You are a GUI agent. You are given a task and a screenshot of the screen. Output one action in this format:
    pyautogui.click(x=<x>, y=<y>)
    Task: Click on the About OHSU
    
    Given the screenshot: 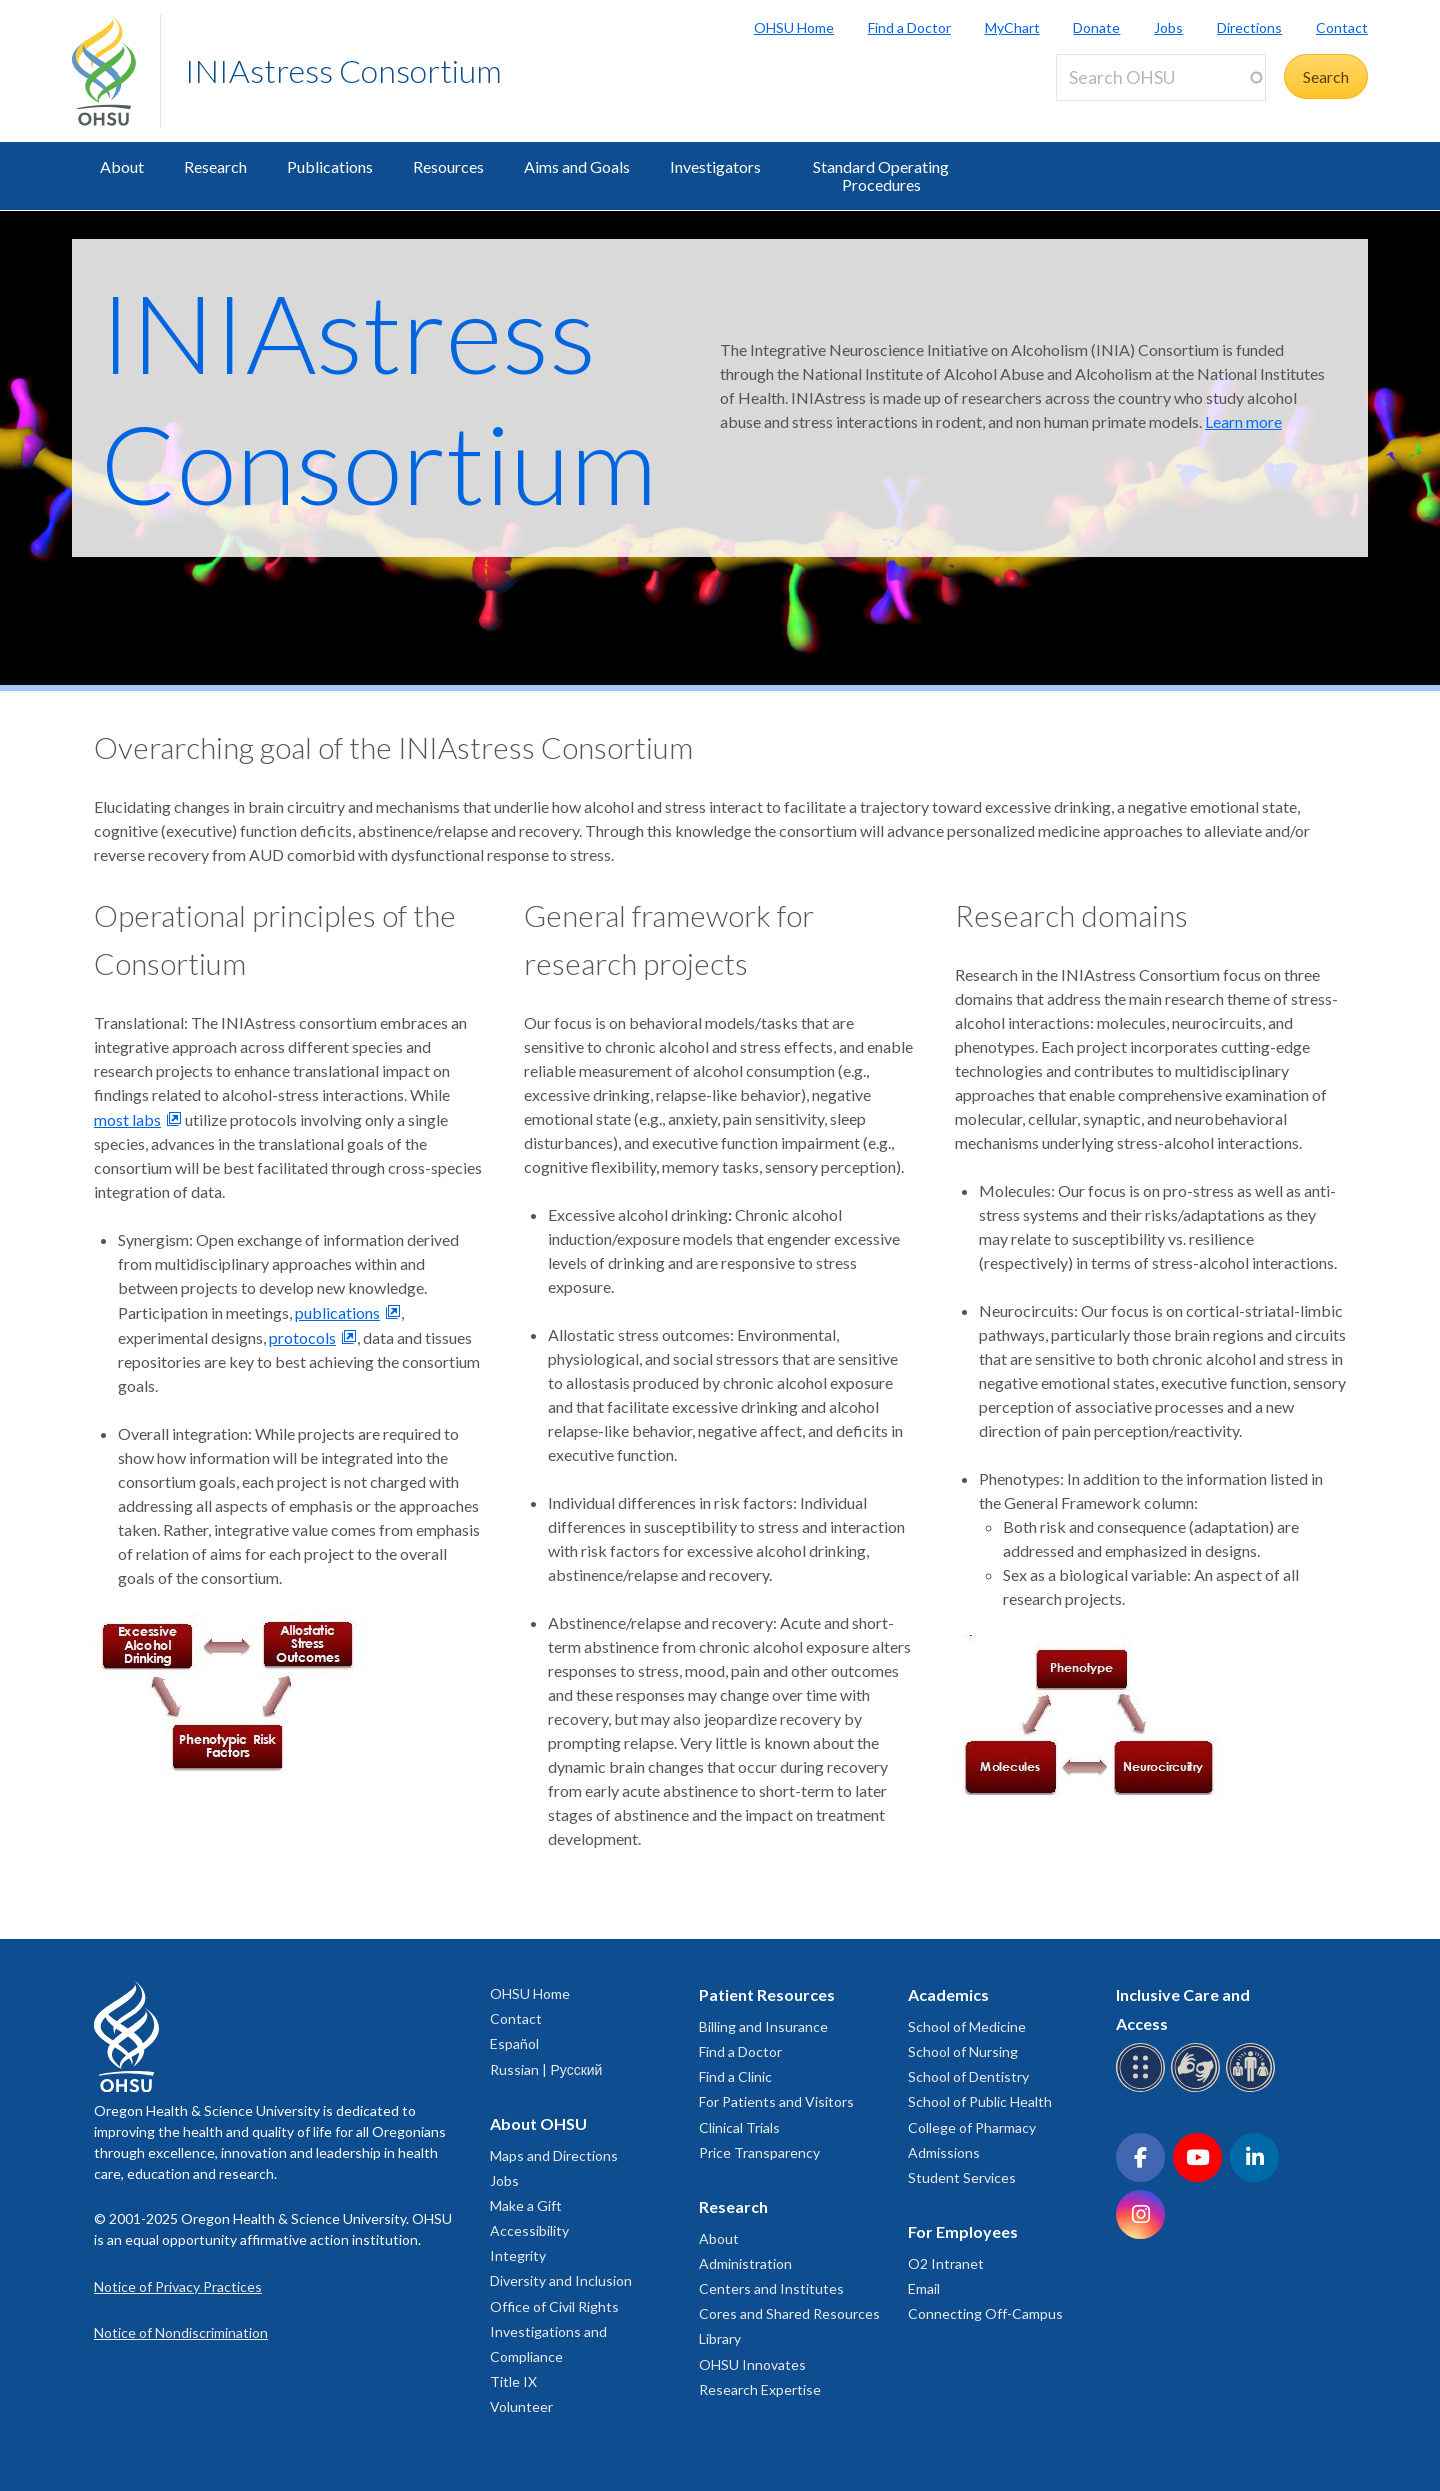 What is the action you would take?
    pyautogui.click(x=538, y=2123)
    